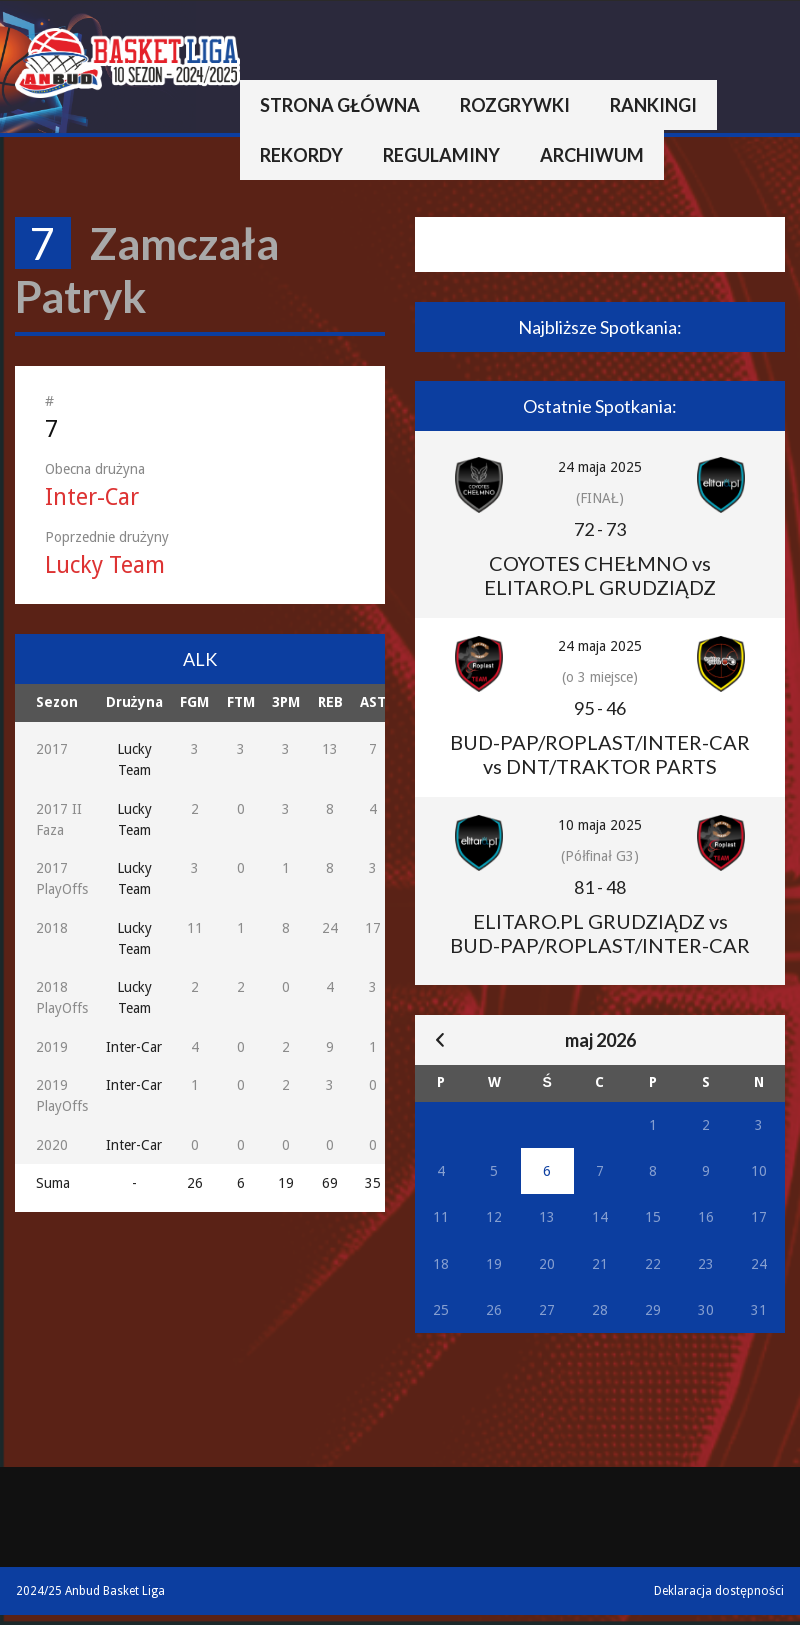 This screenshot has height=1625, width=800. What do you see at coordinates (592, 155) in the screenshot?
I see `Archiwum` at bounding box center [592, 155].